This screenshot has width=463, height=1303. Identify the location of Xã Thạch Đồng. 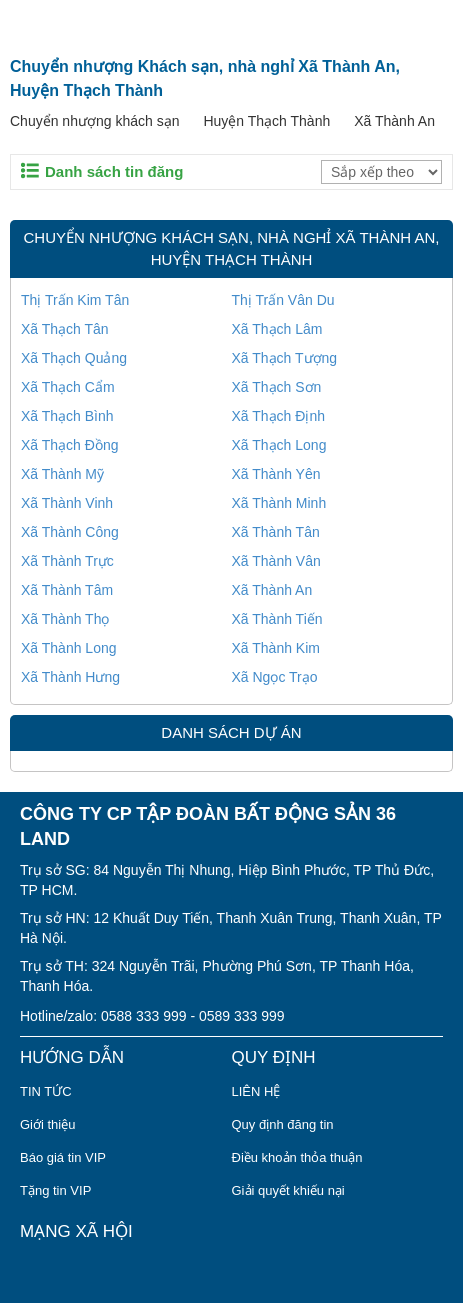
(69, 445).